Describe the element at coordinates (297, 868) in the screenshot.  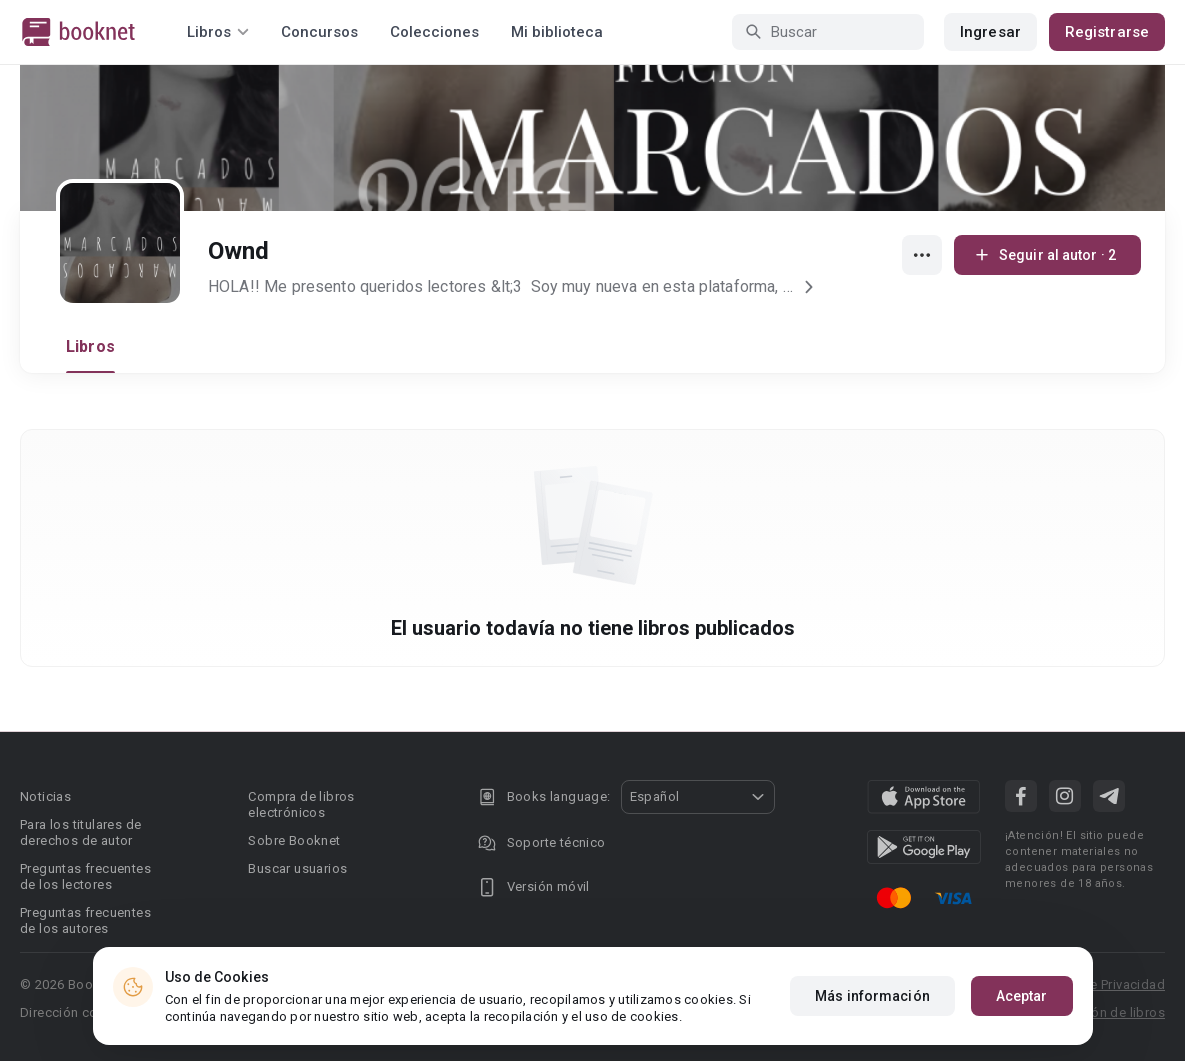
I see `Buscar usuarios` at that location.